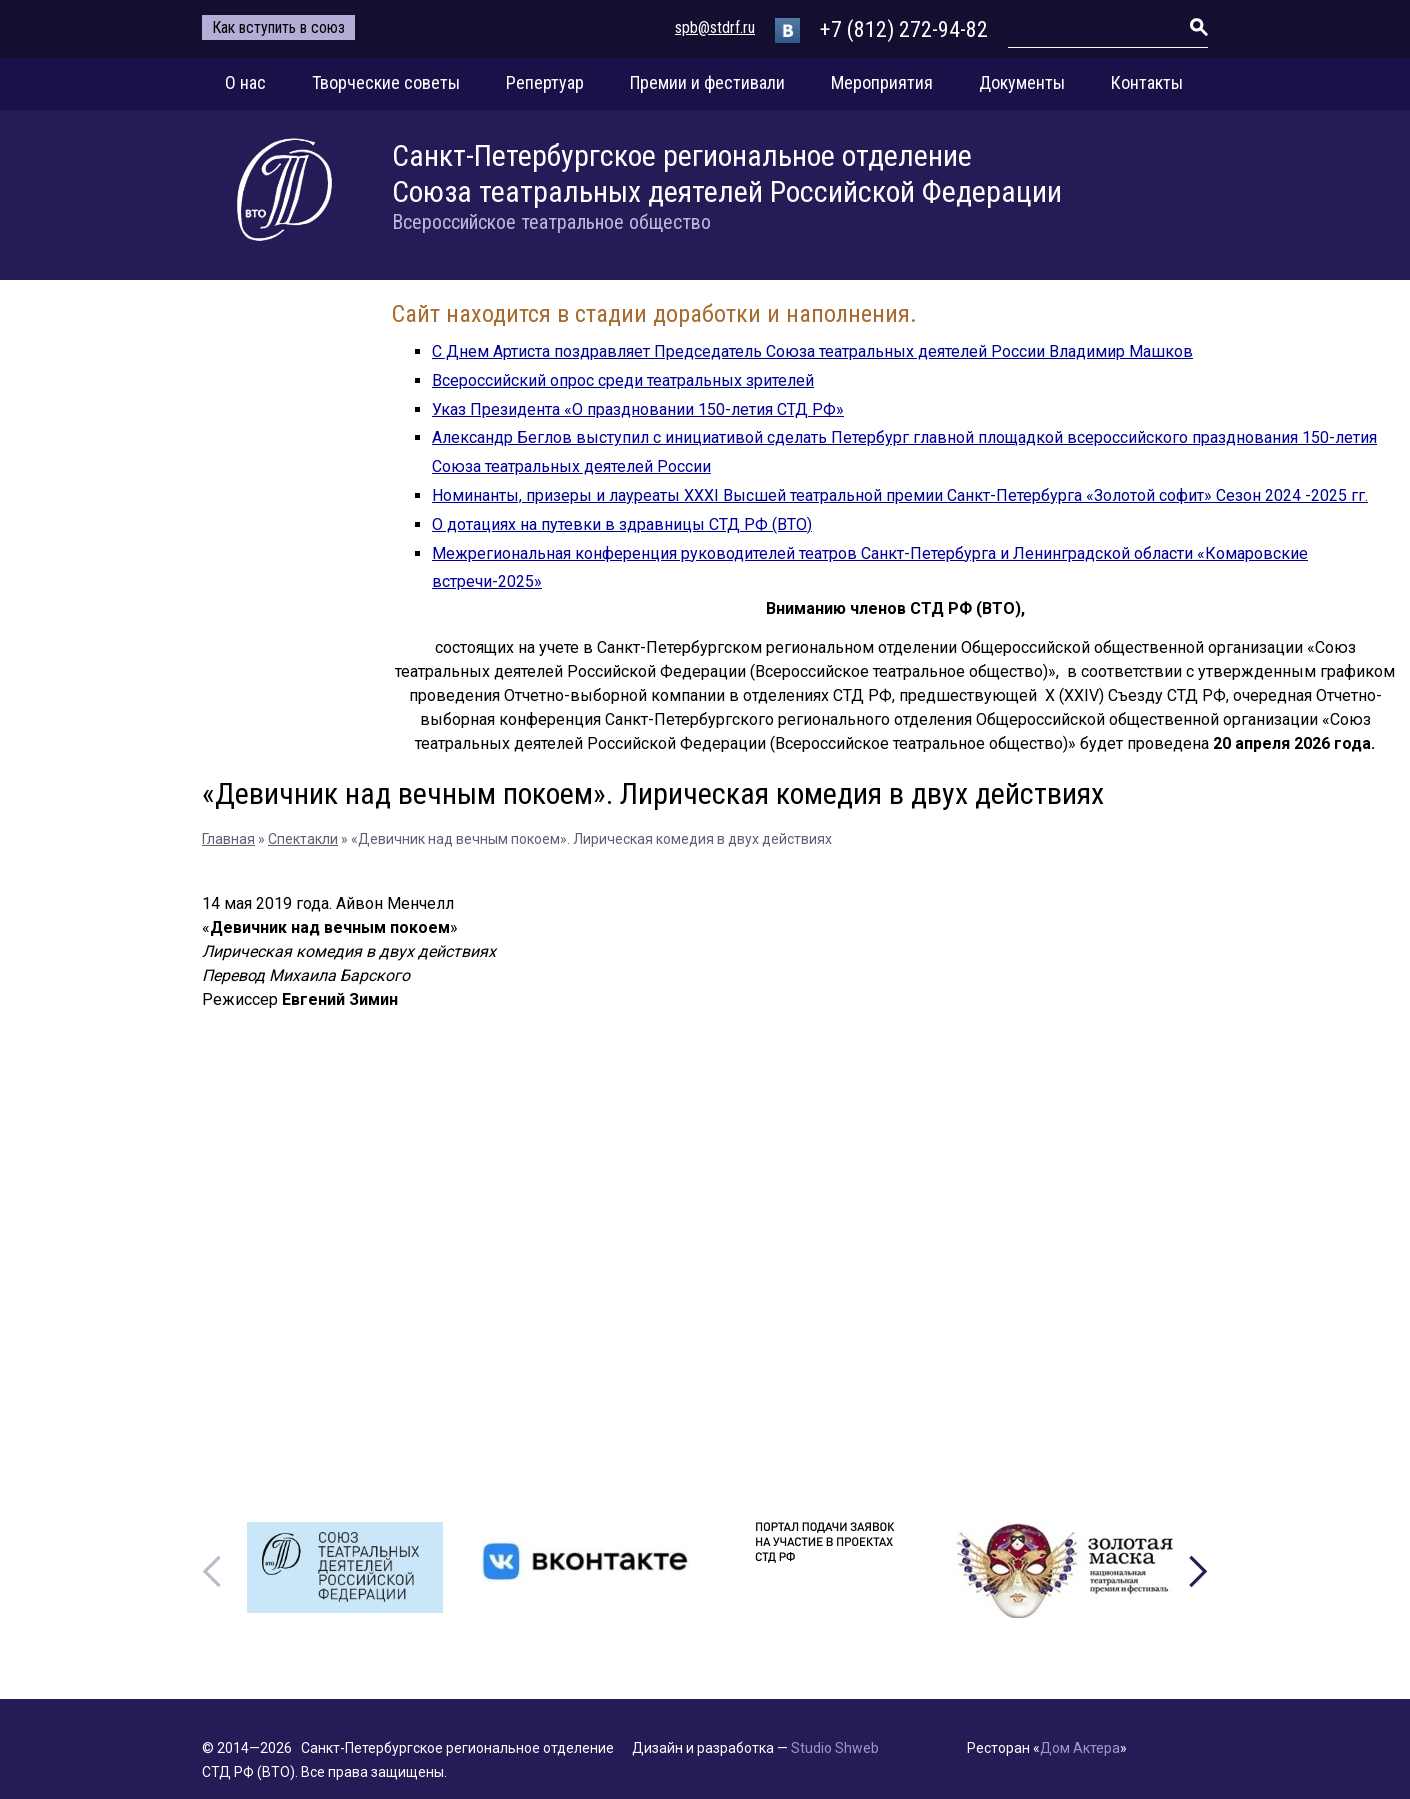 The width and height of the screenshot is (1410, 1799). I want to click on О дотациях на путевки в здравницы СТД РФ (ВТО), so click(622, 524).